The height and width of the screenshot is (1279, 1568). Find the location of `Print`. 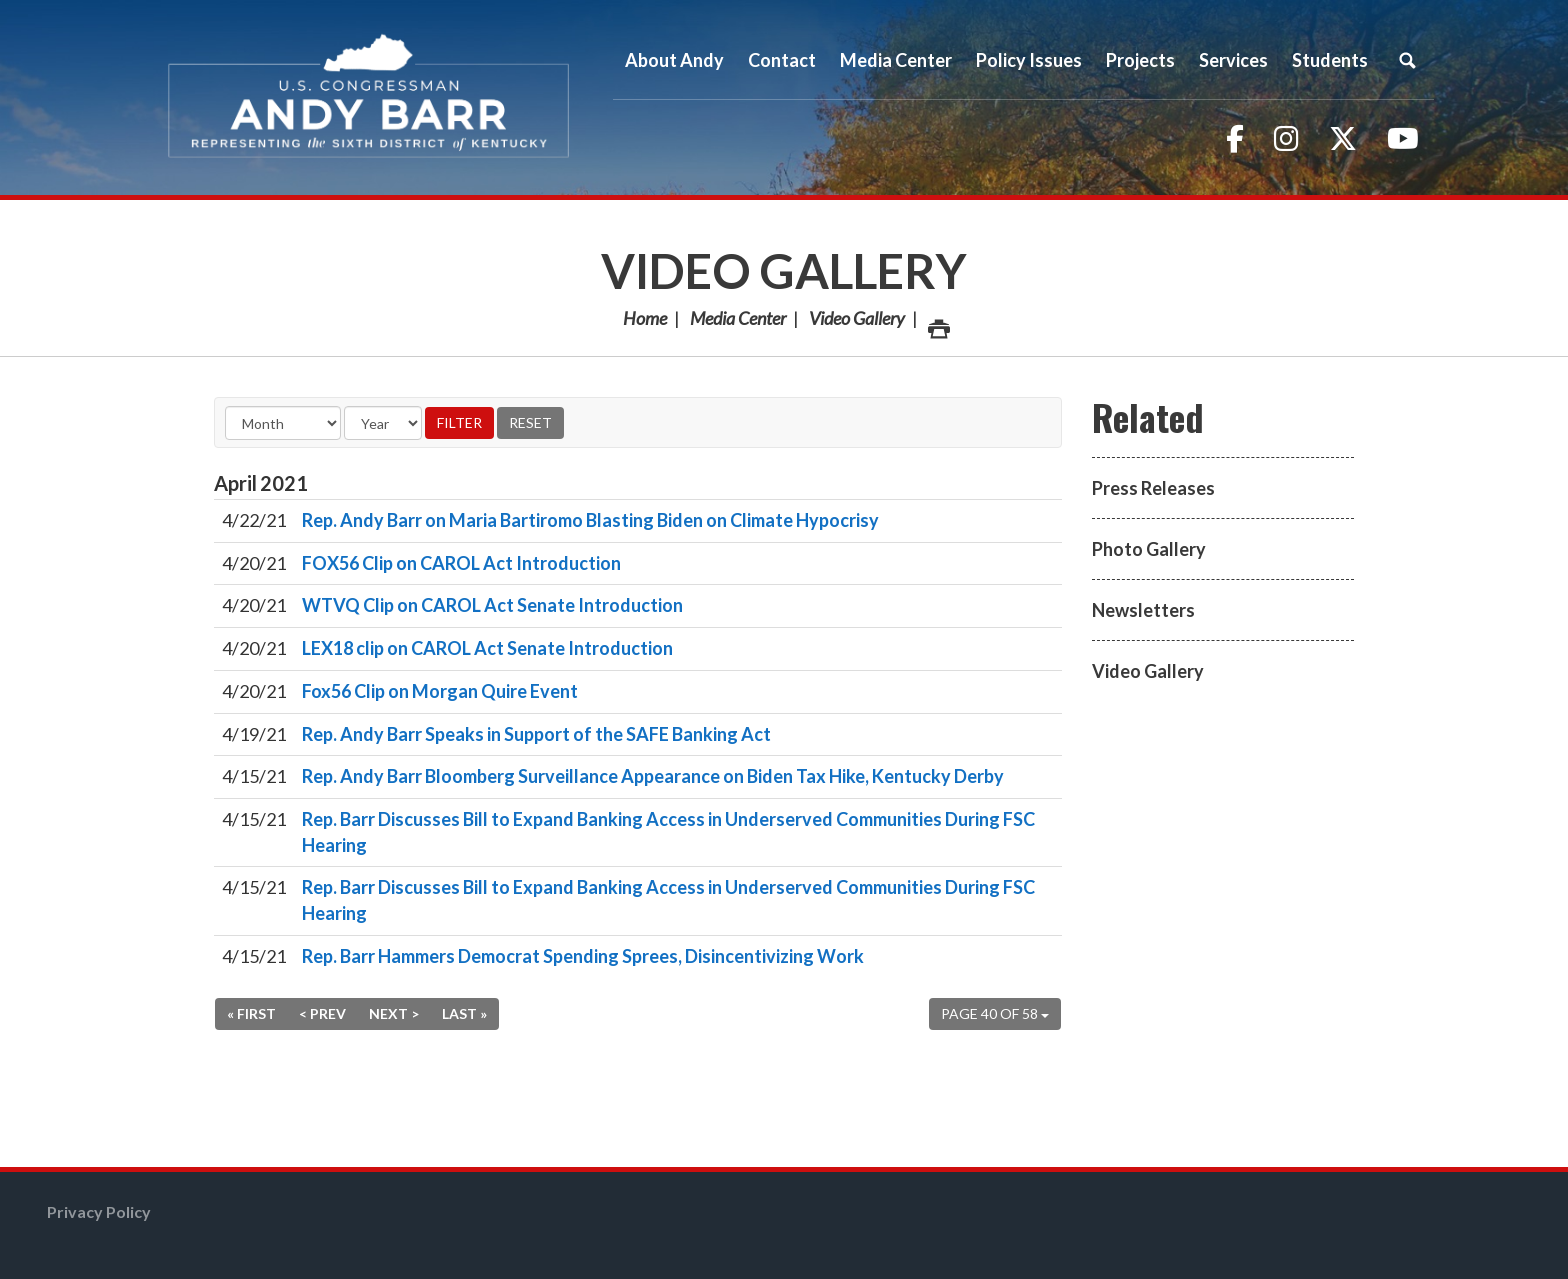

Print is located at coordinates (938, 323).